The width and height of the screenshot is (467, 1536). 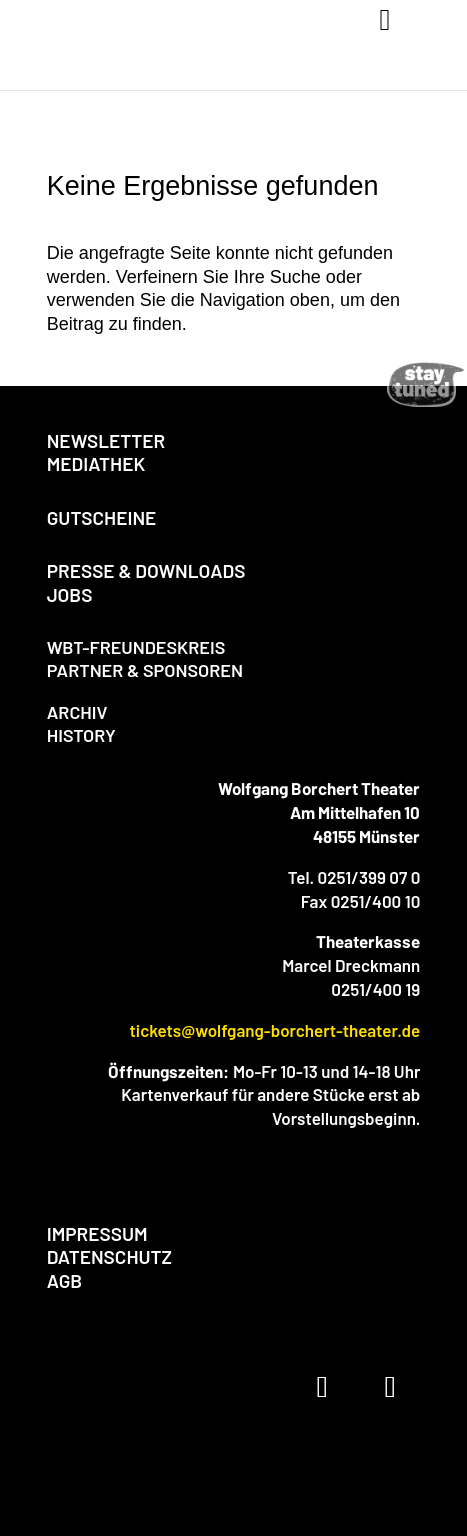 I want to click on NEWSLETTER, so click(x=106, y=440).